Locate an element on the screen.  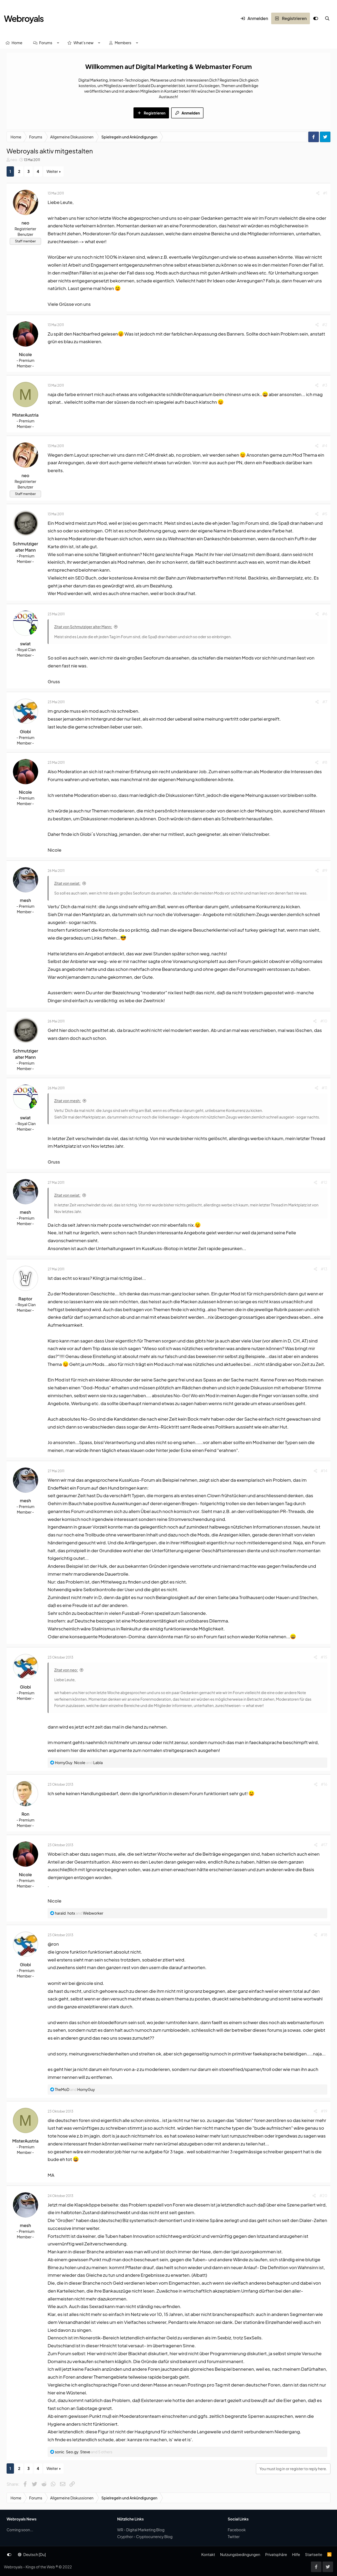
Zitat von mesh: is located at coordinates (67, 1100).